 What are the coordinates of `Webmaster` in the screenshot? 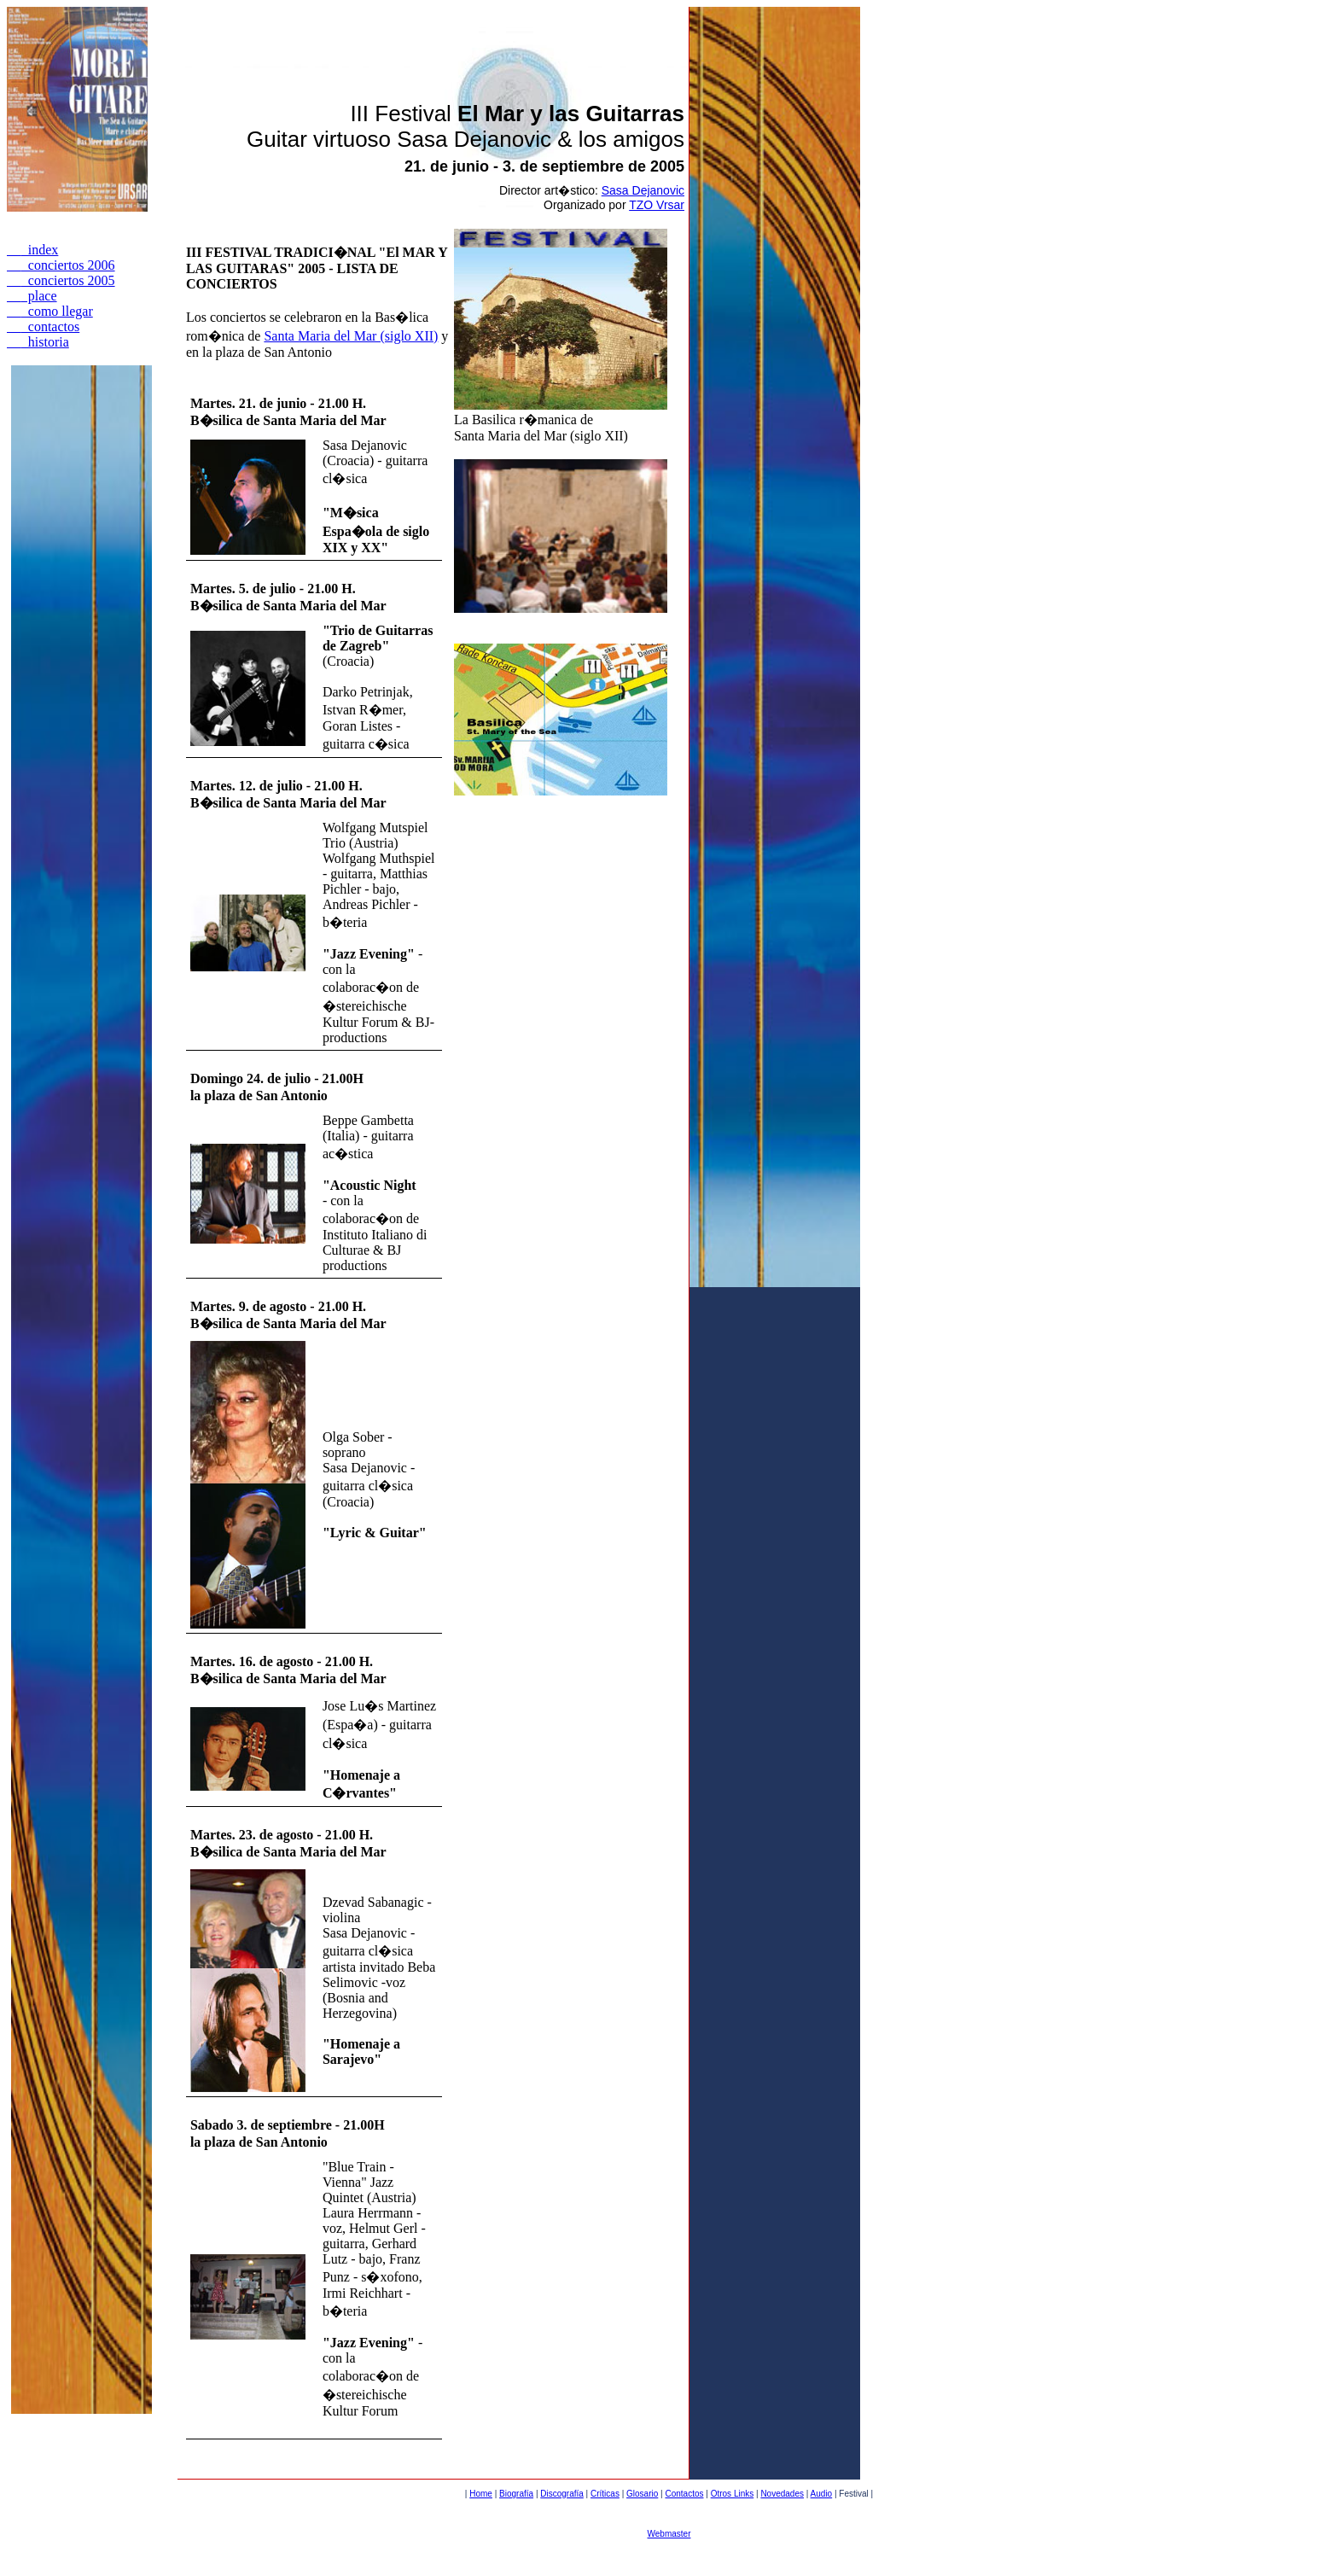 It's located at (669, 2533).